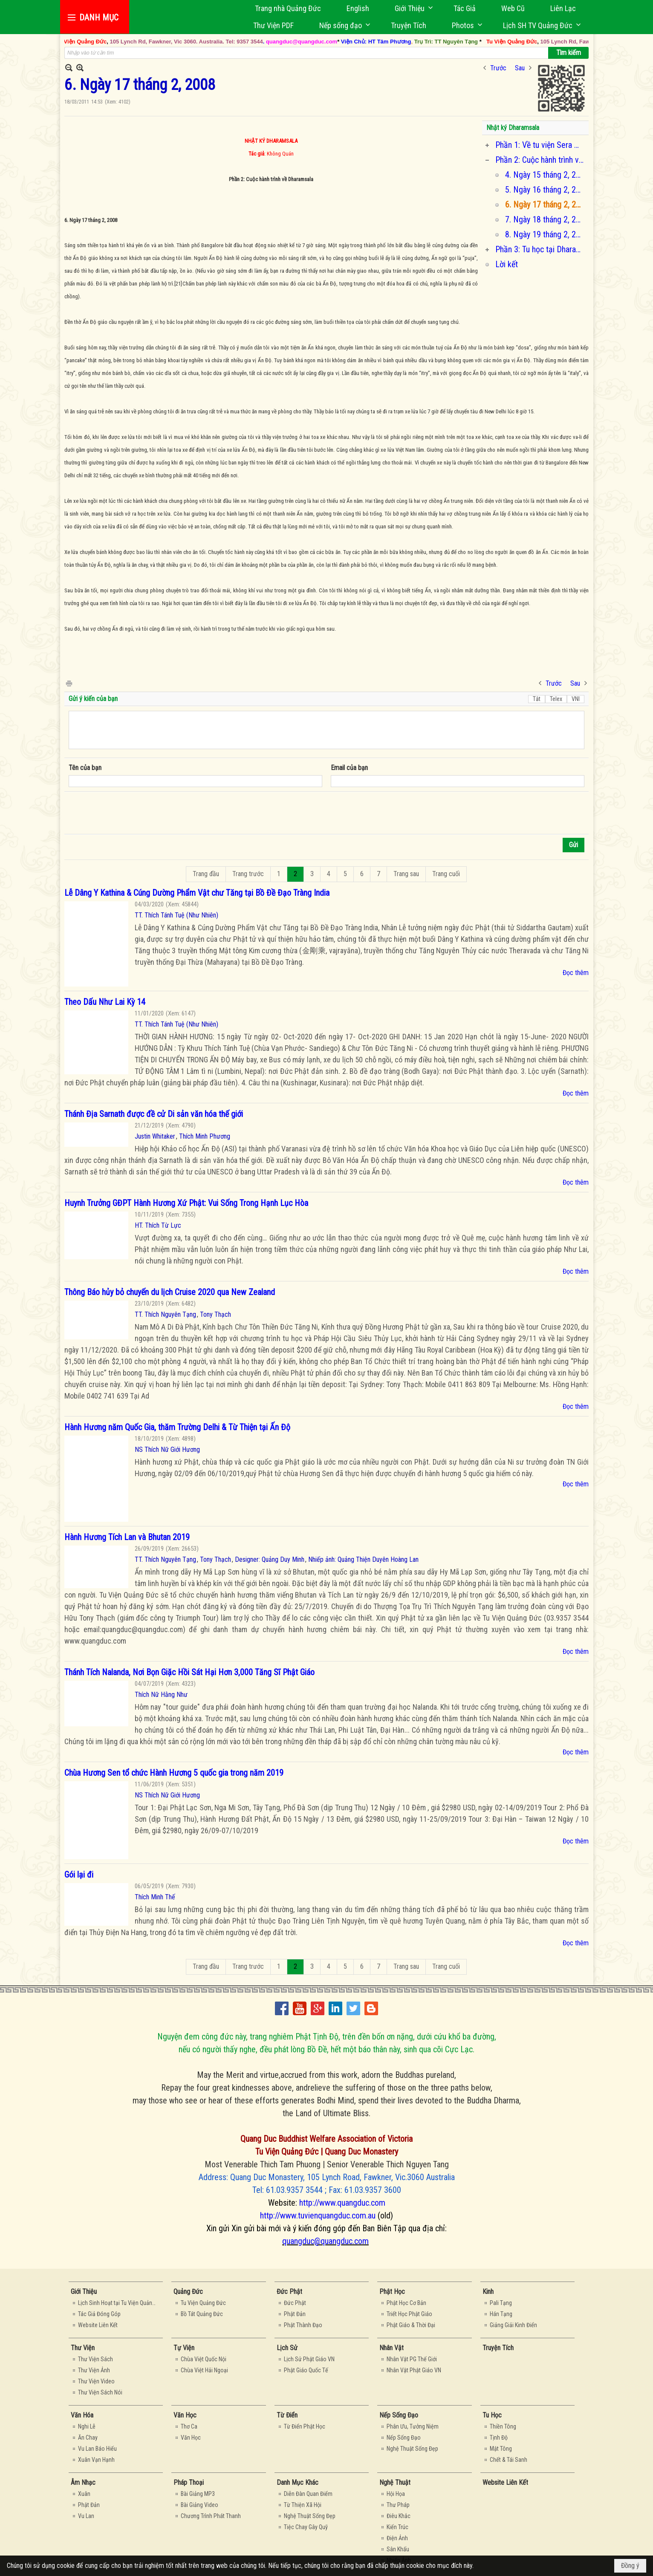  What do you see at coordinates (153, 1114) in the screenshot?
I see `Thánh Địa Sarnath được đề cử Di sản văn hóa thế giới` at bounding box center [153, 1114].